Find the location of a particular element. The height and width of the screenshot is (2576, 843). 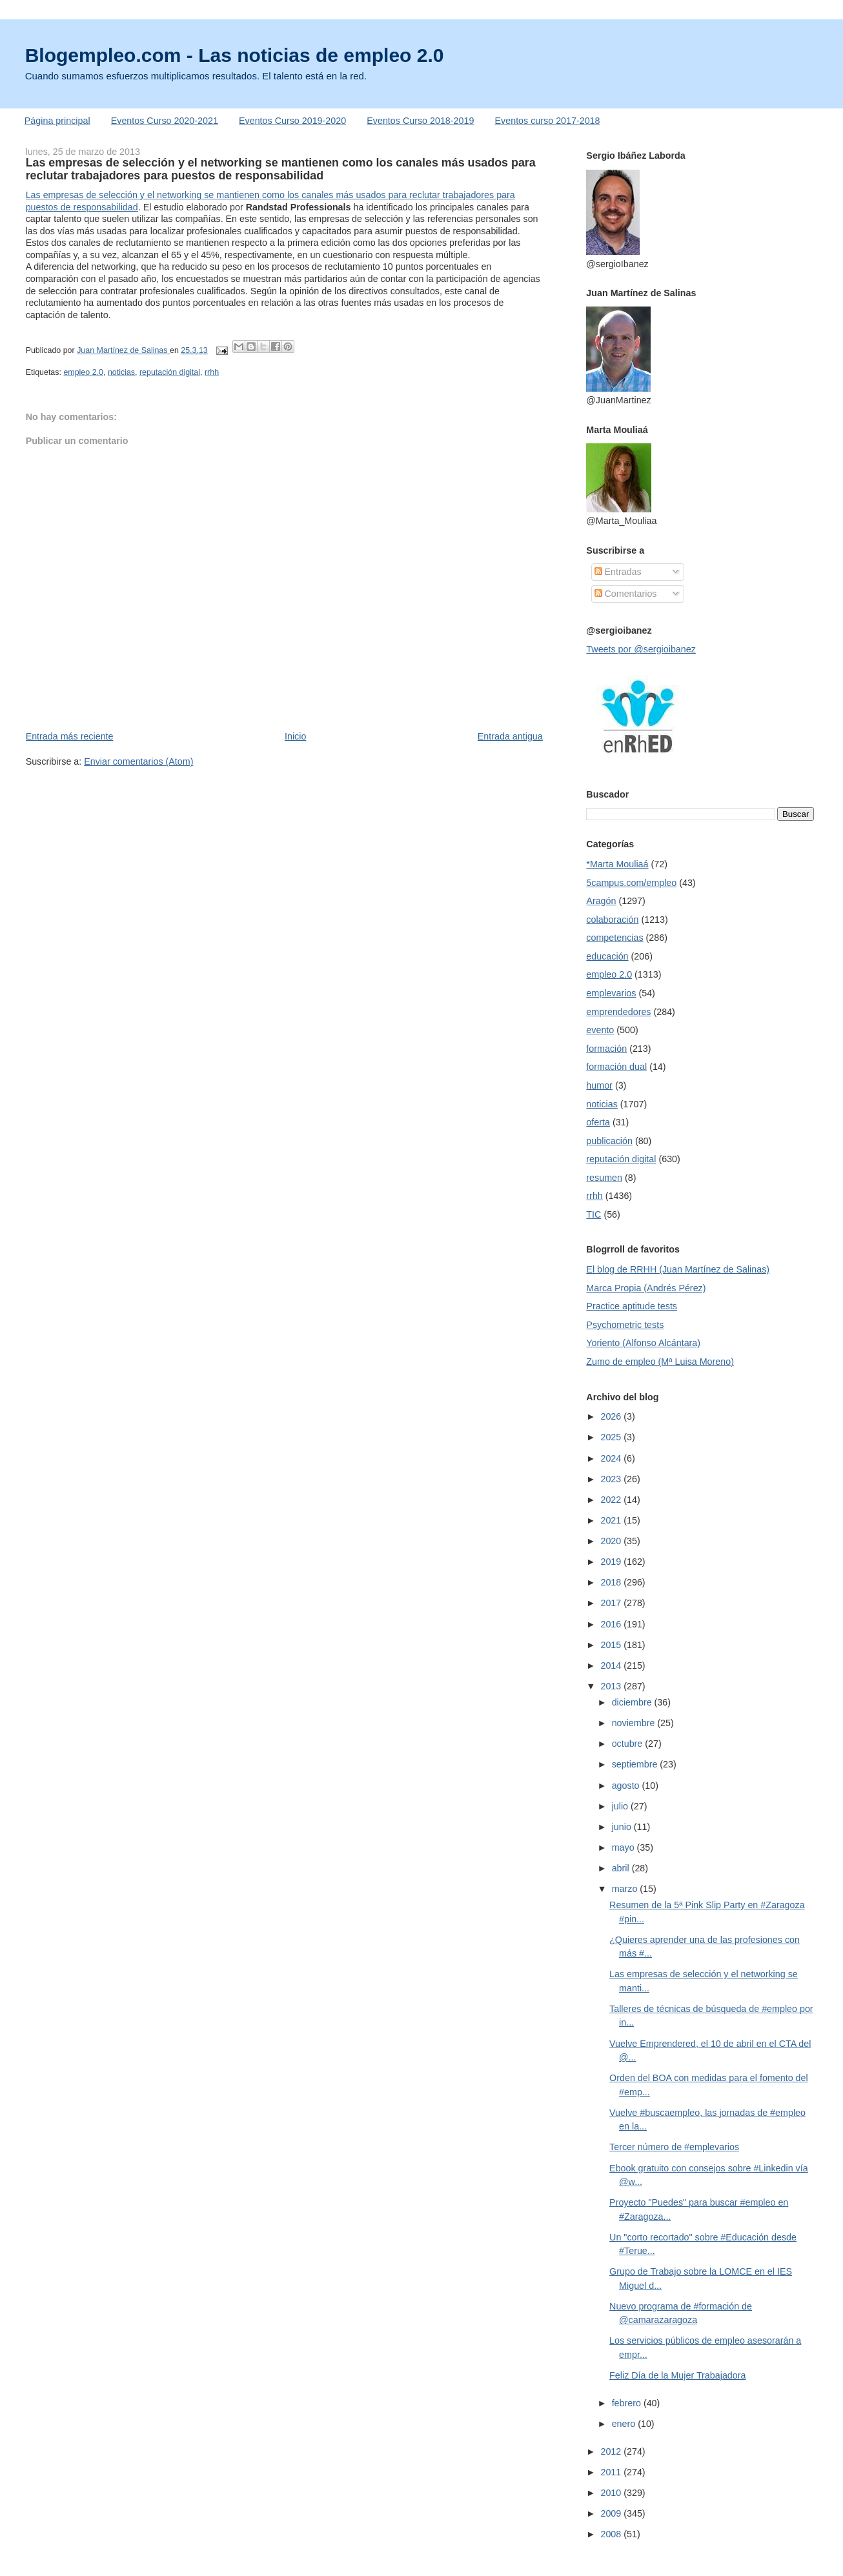

2020 is located at coordinates (612, 1541).